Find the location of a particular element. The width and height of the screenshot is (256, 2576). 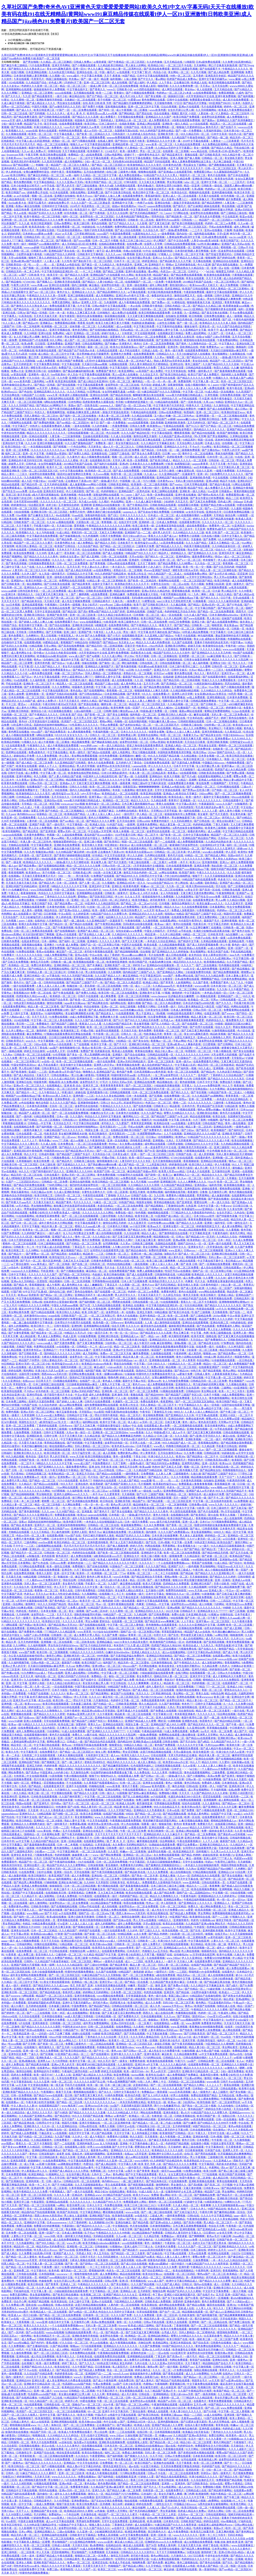

精品视频99 is located at coordinates (56, 1281).